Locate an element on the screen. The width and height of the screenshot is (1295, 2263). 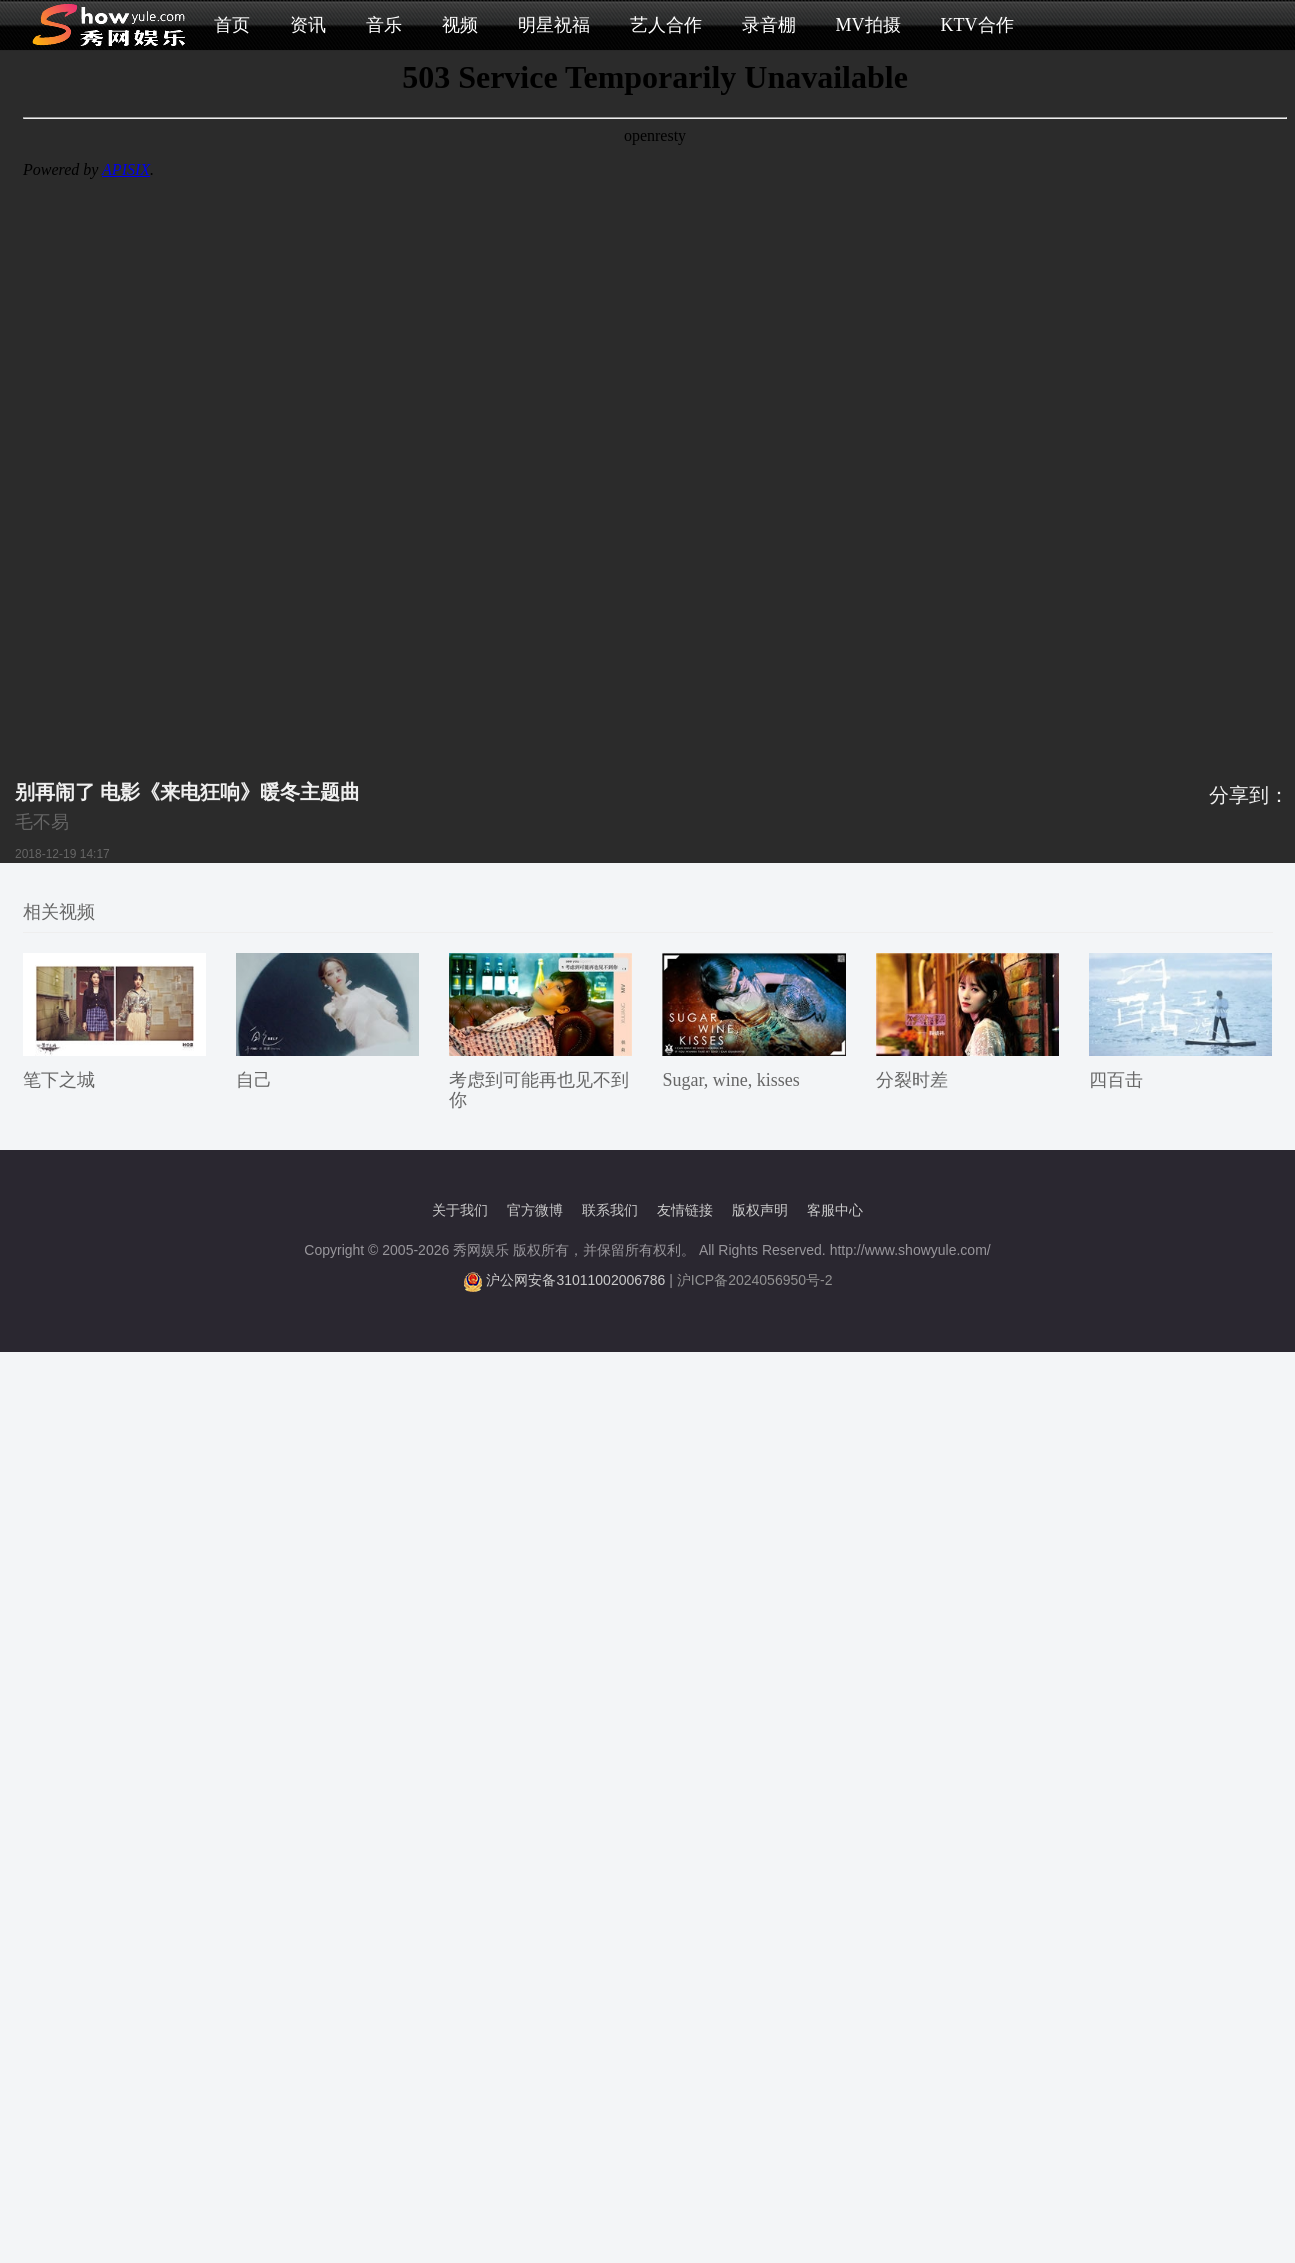
官方微博 is located at coordinates (535, 1210).